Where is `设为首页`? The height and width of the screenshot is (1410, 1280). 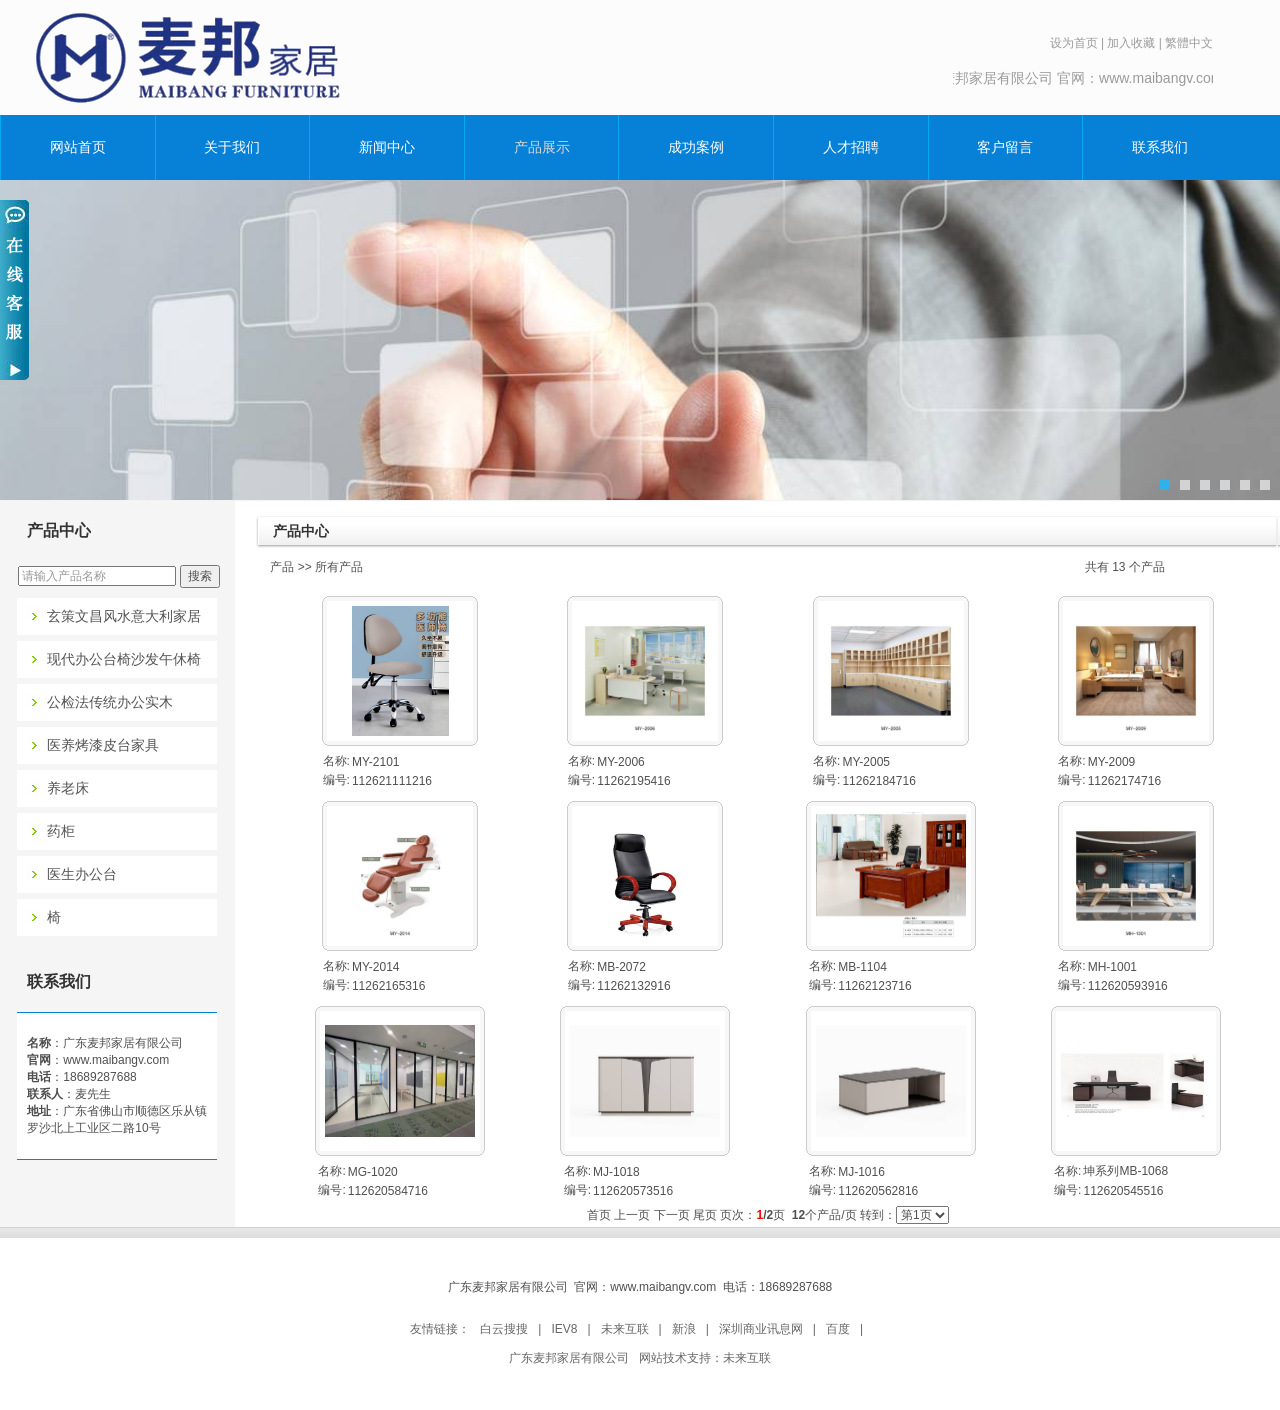
设为首页 is located at coordinates (1074, 43).